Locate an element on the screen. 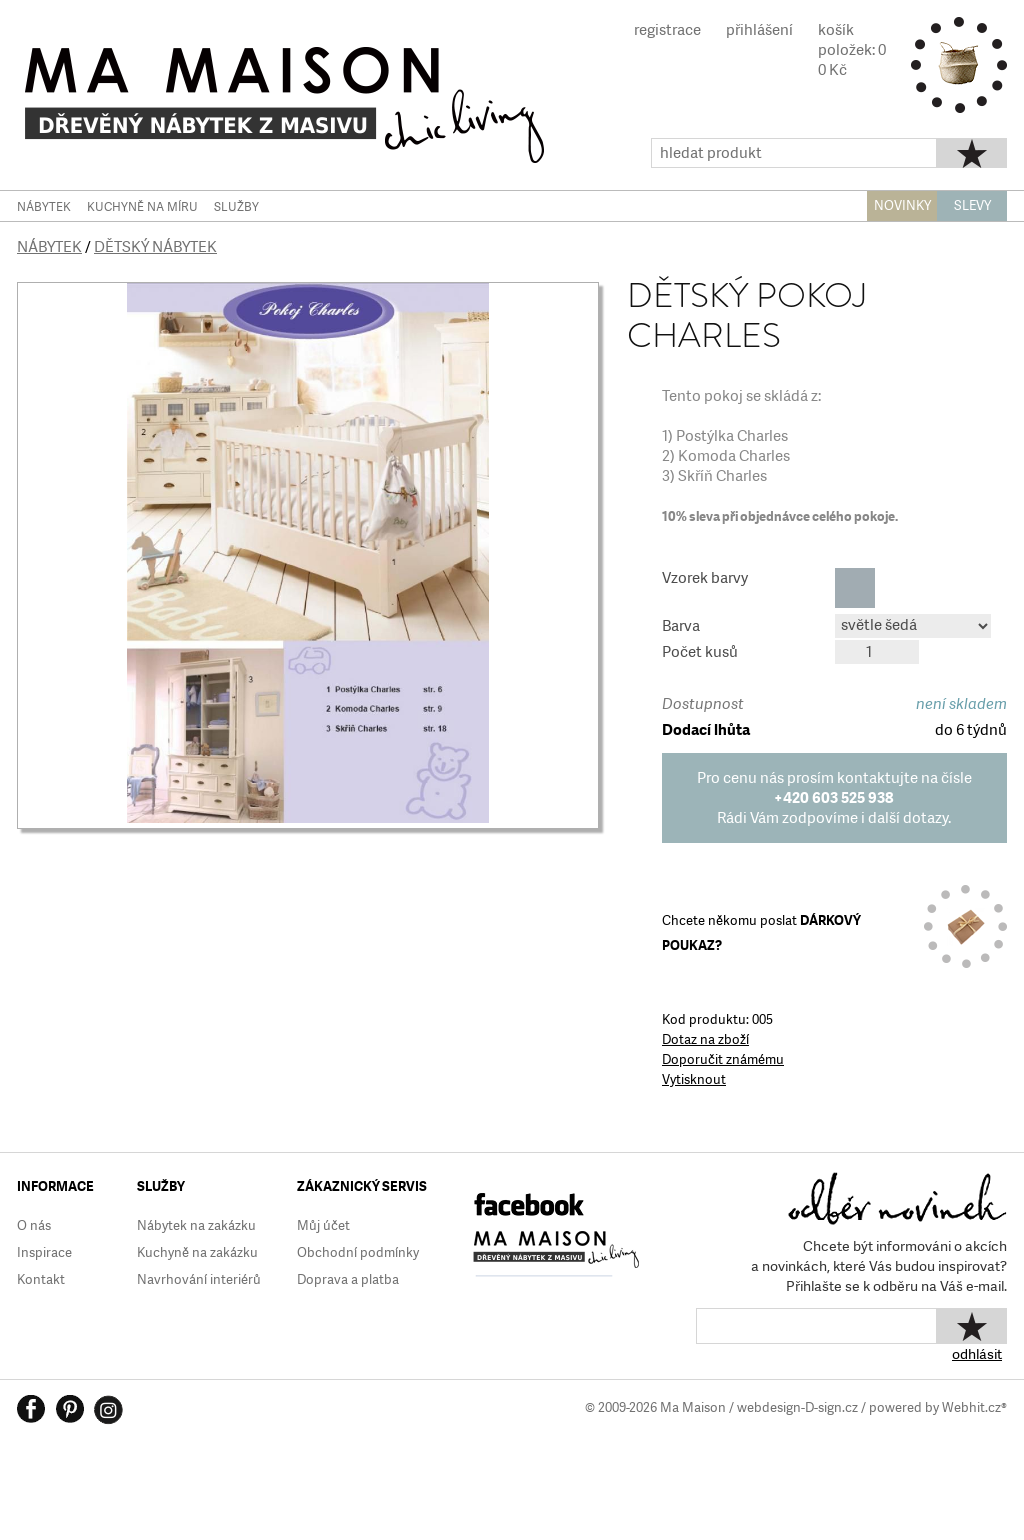  Kontakt is located at coordinates (41, 1279).